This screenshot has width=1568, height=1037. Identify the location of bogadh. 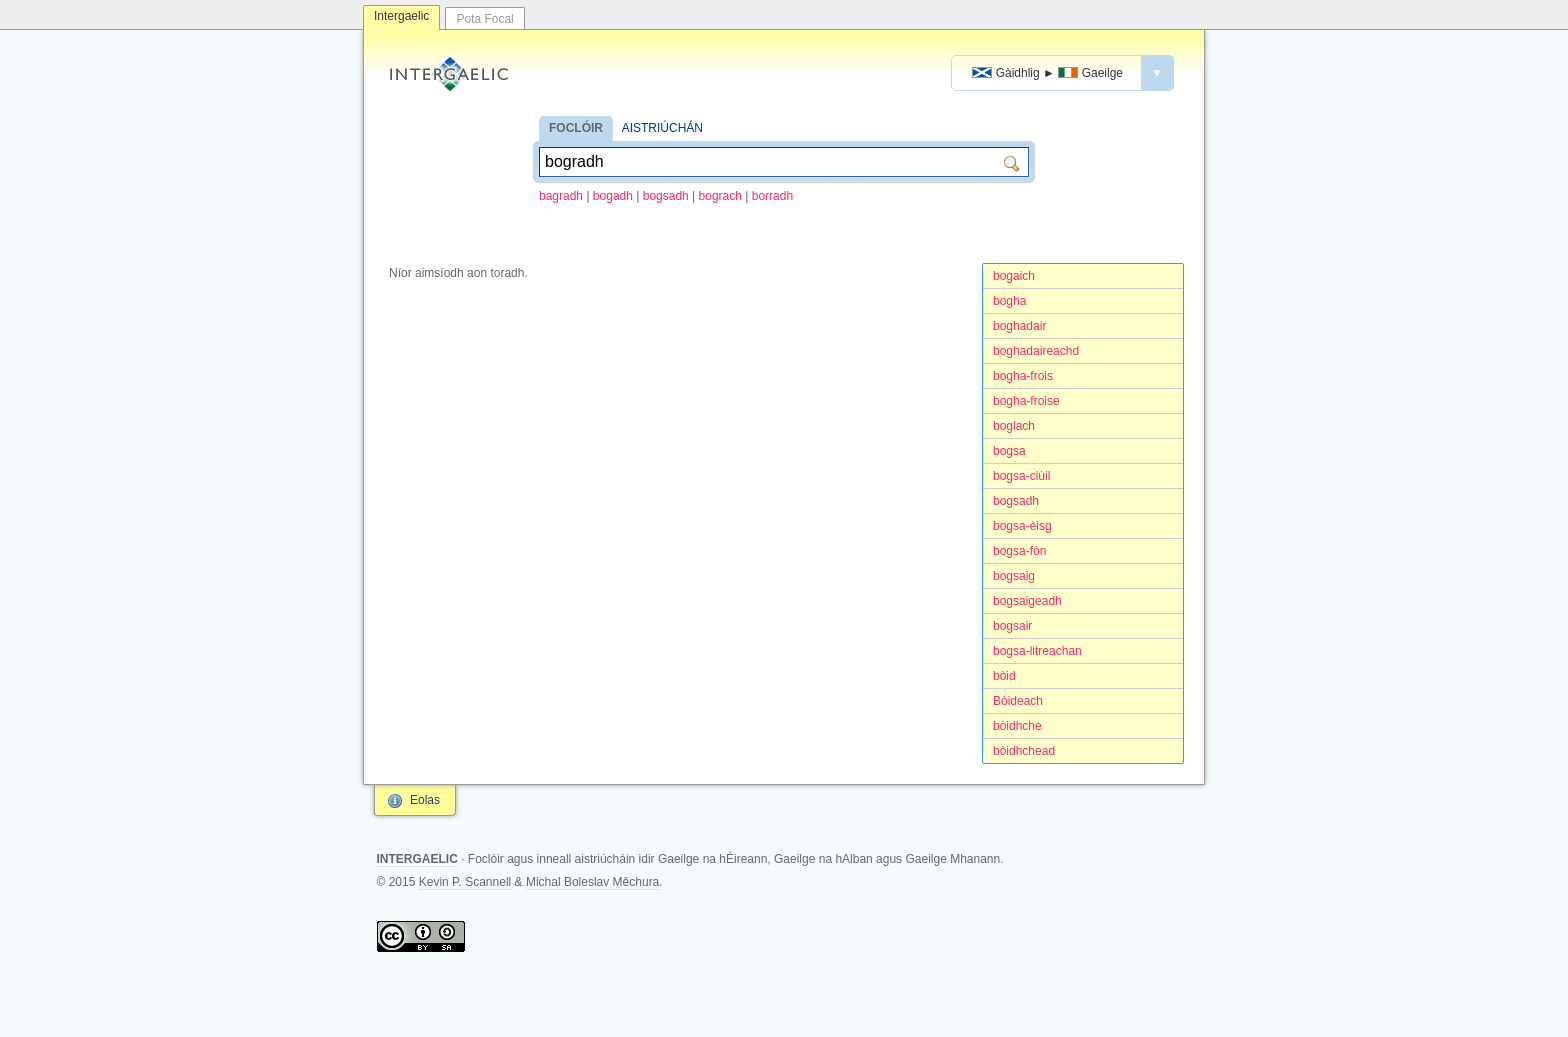
(613, 196).